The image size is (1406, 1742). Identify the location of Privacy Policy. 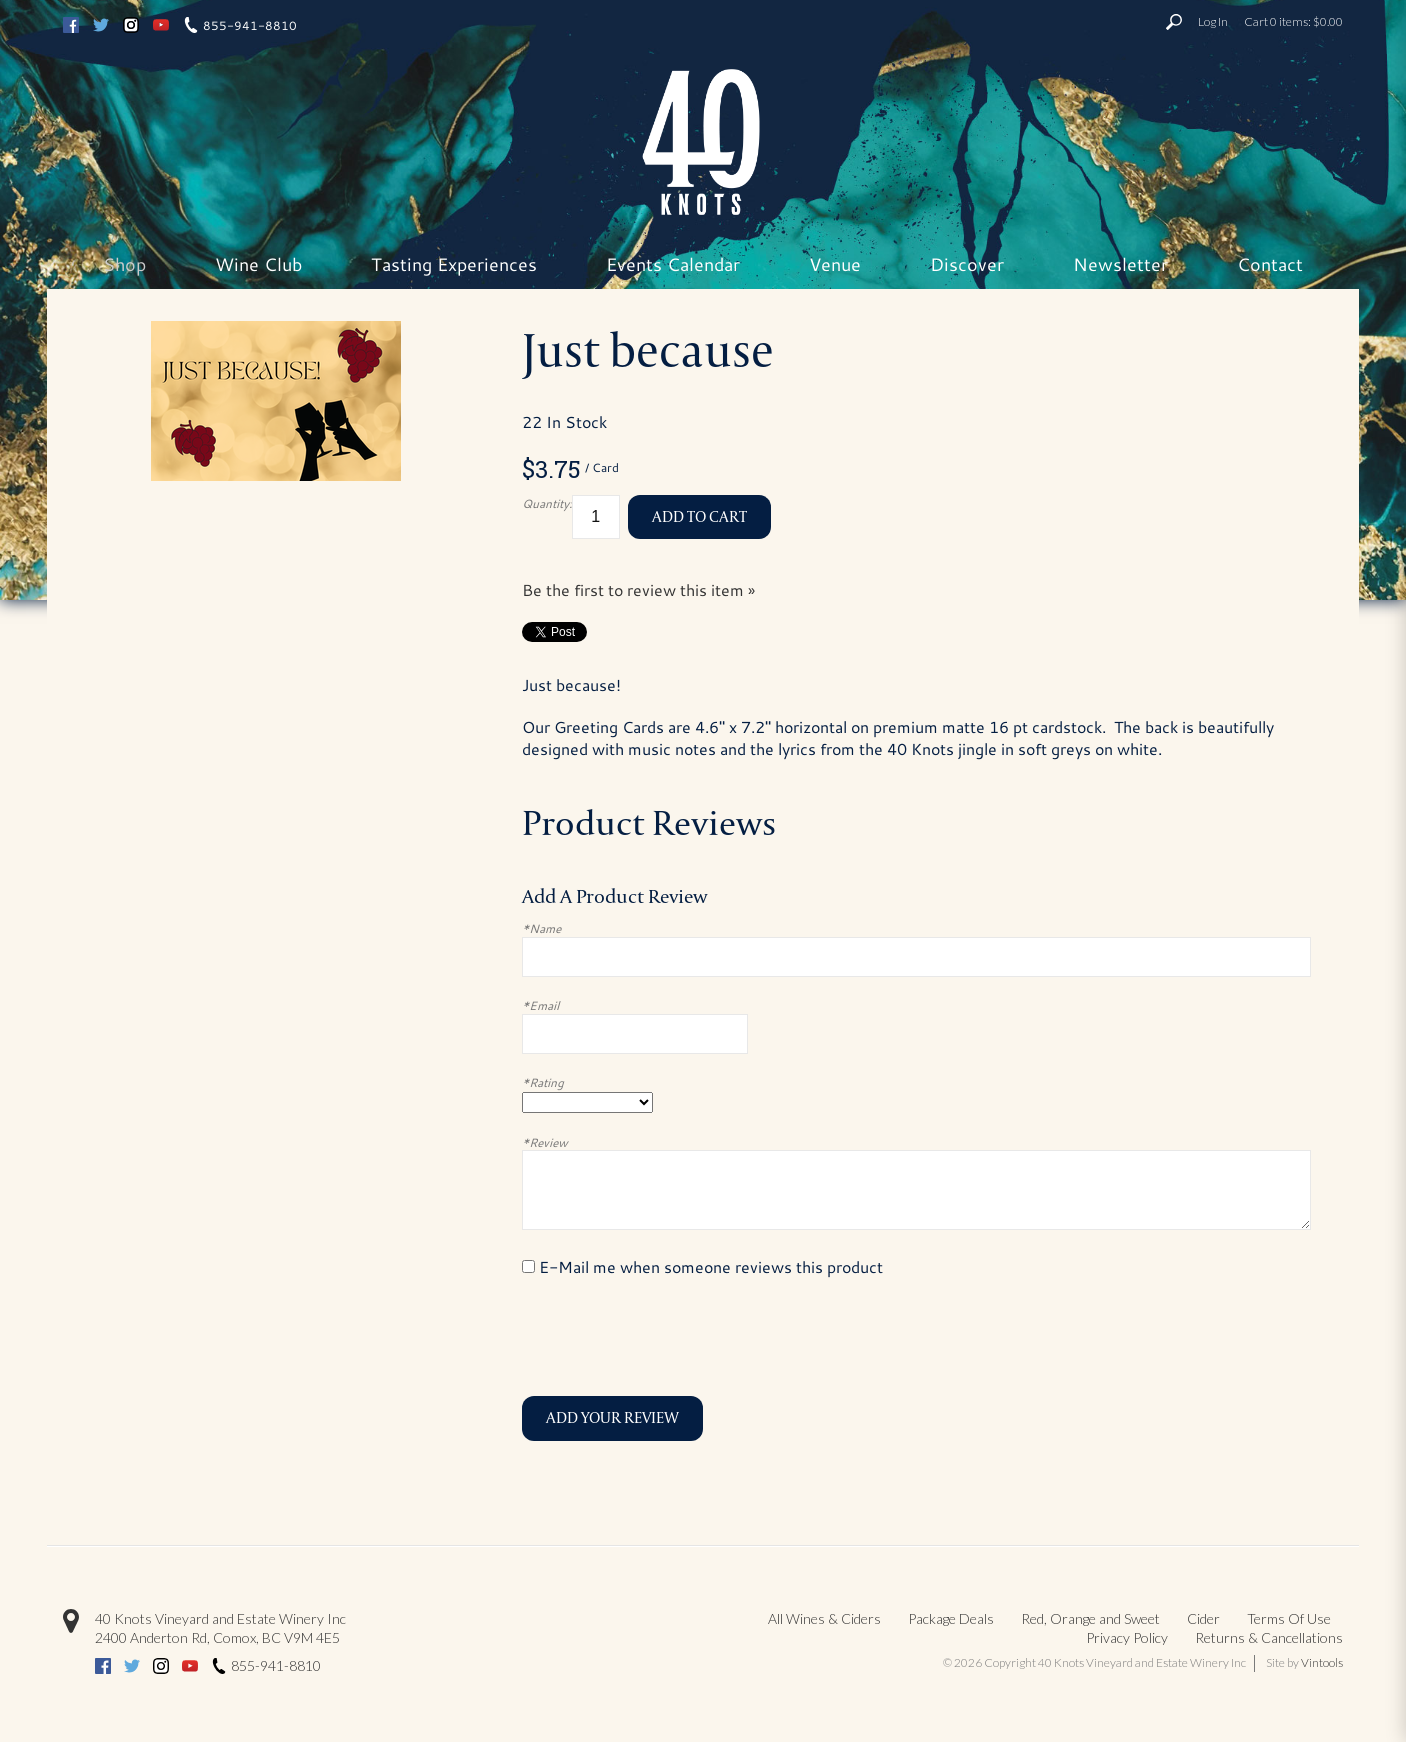
(1127, 1637).